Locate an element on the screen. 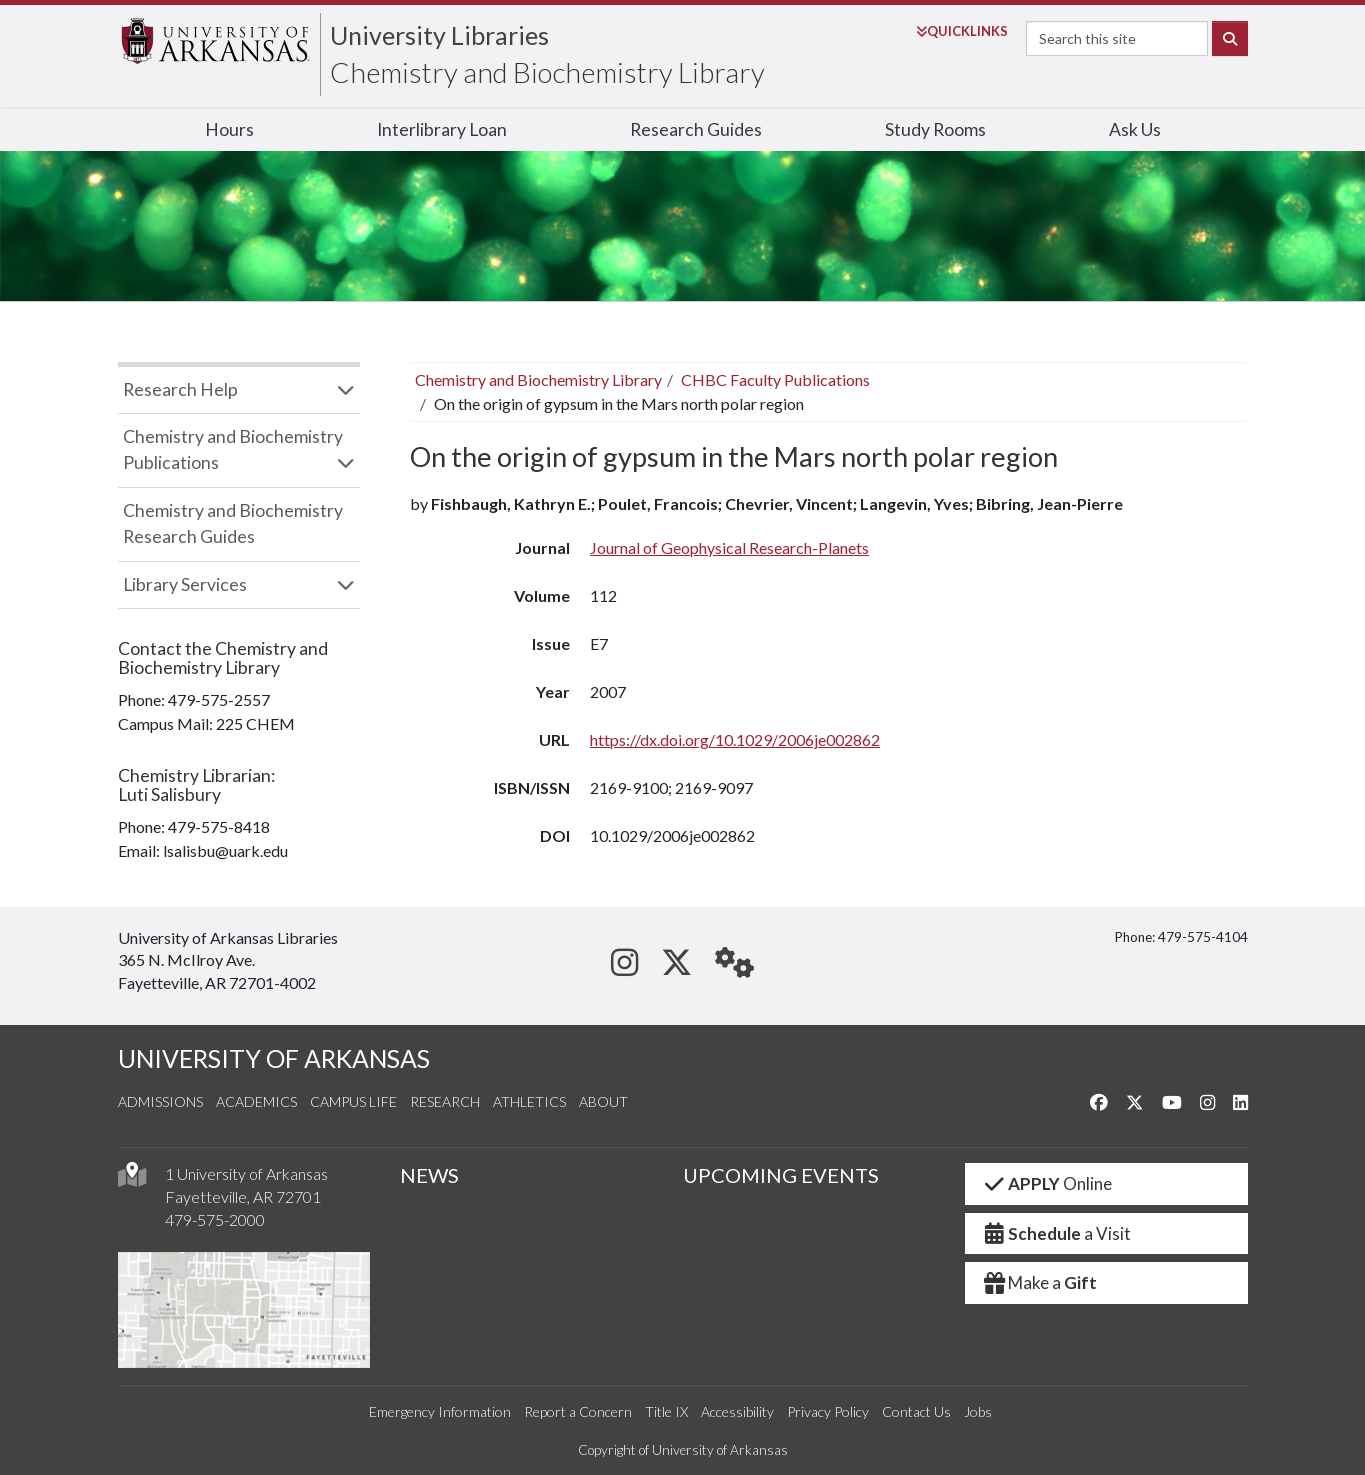 The image size is (1365, 1475). NEWS is located at coordinates (429, 1175).